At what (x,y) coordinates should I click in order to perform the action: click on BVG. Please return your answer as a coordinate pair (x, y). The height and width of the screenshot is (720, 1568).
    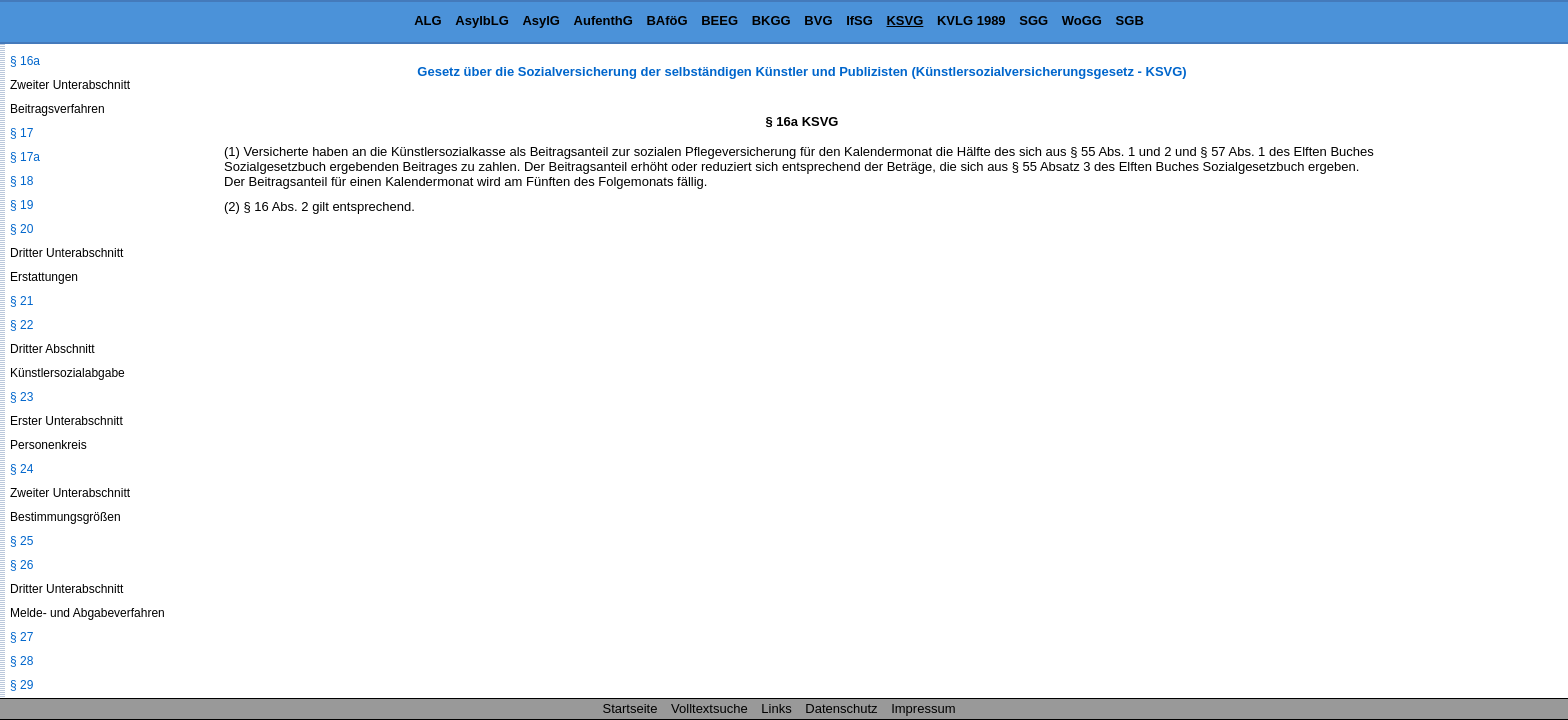
    Looking at the image, I should click on (818, 20).